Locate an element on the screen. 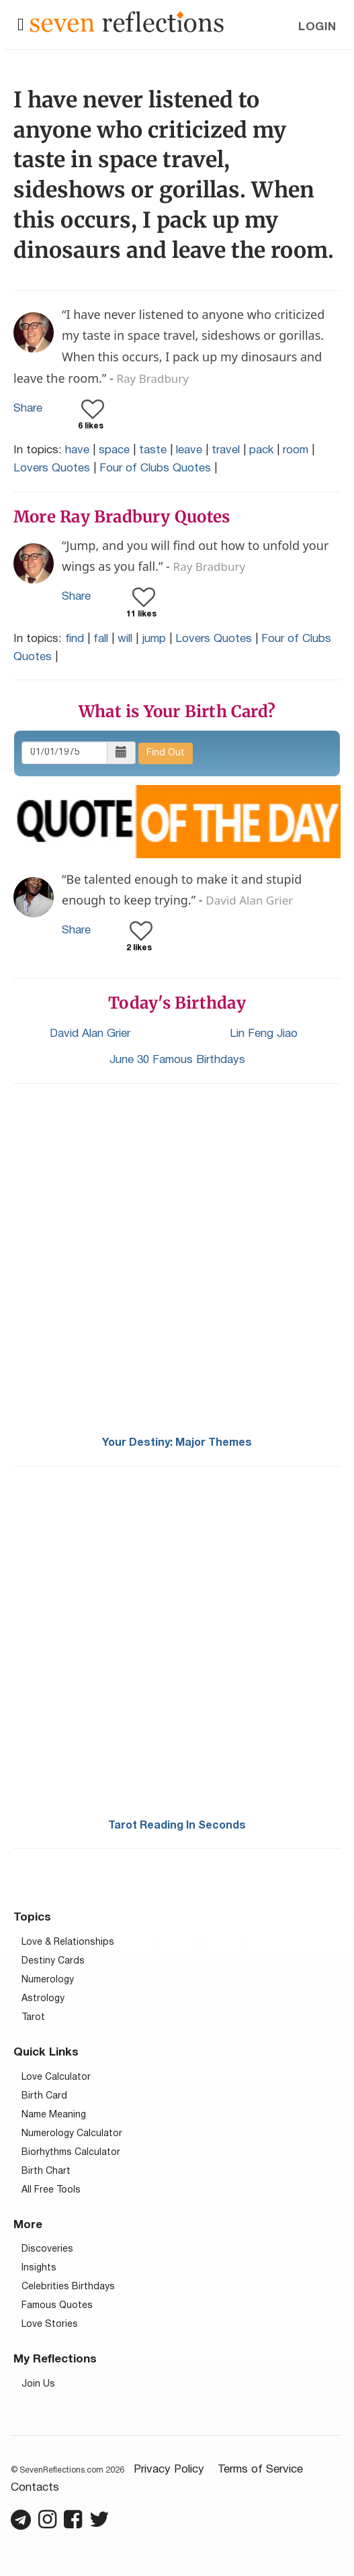 The width and height of the screenshot is (354, 2576). Numerology Calculator is located at coordinates (71, 2133).